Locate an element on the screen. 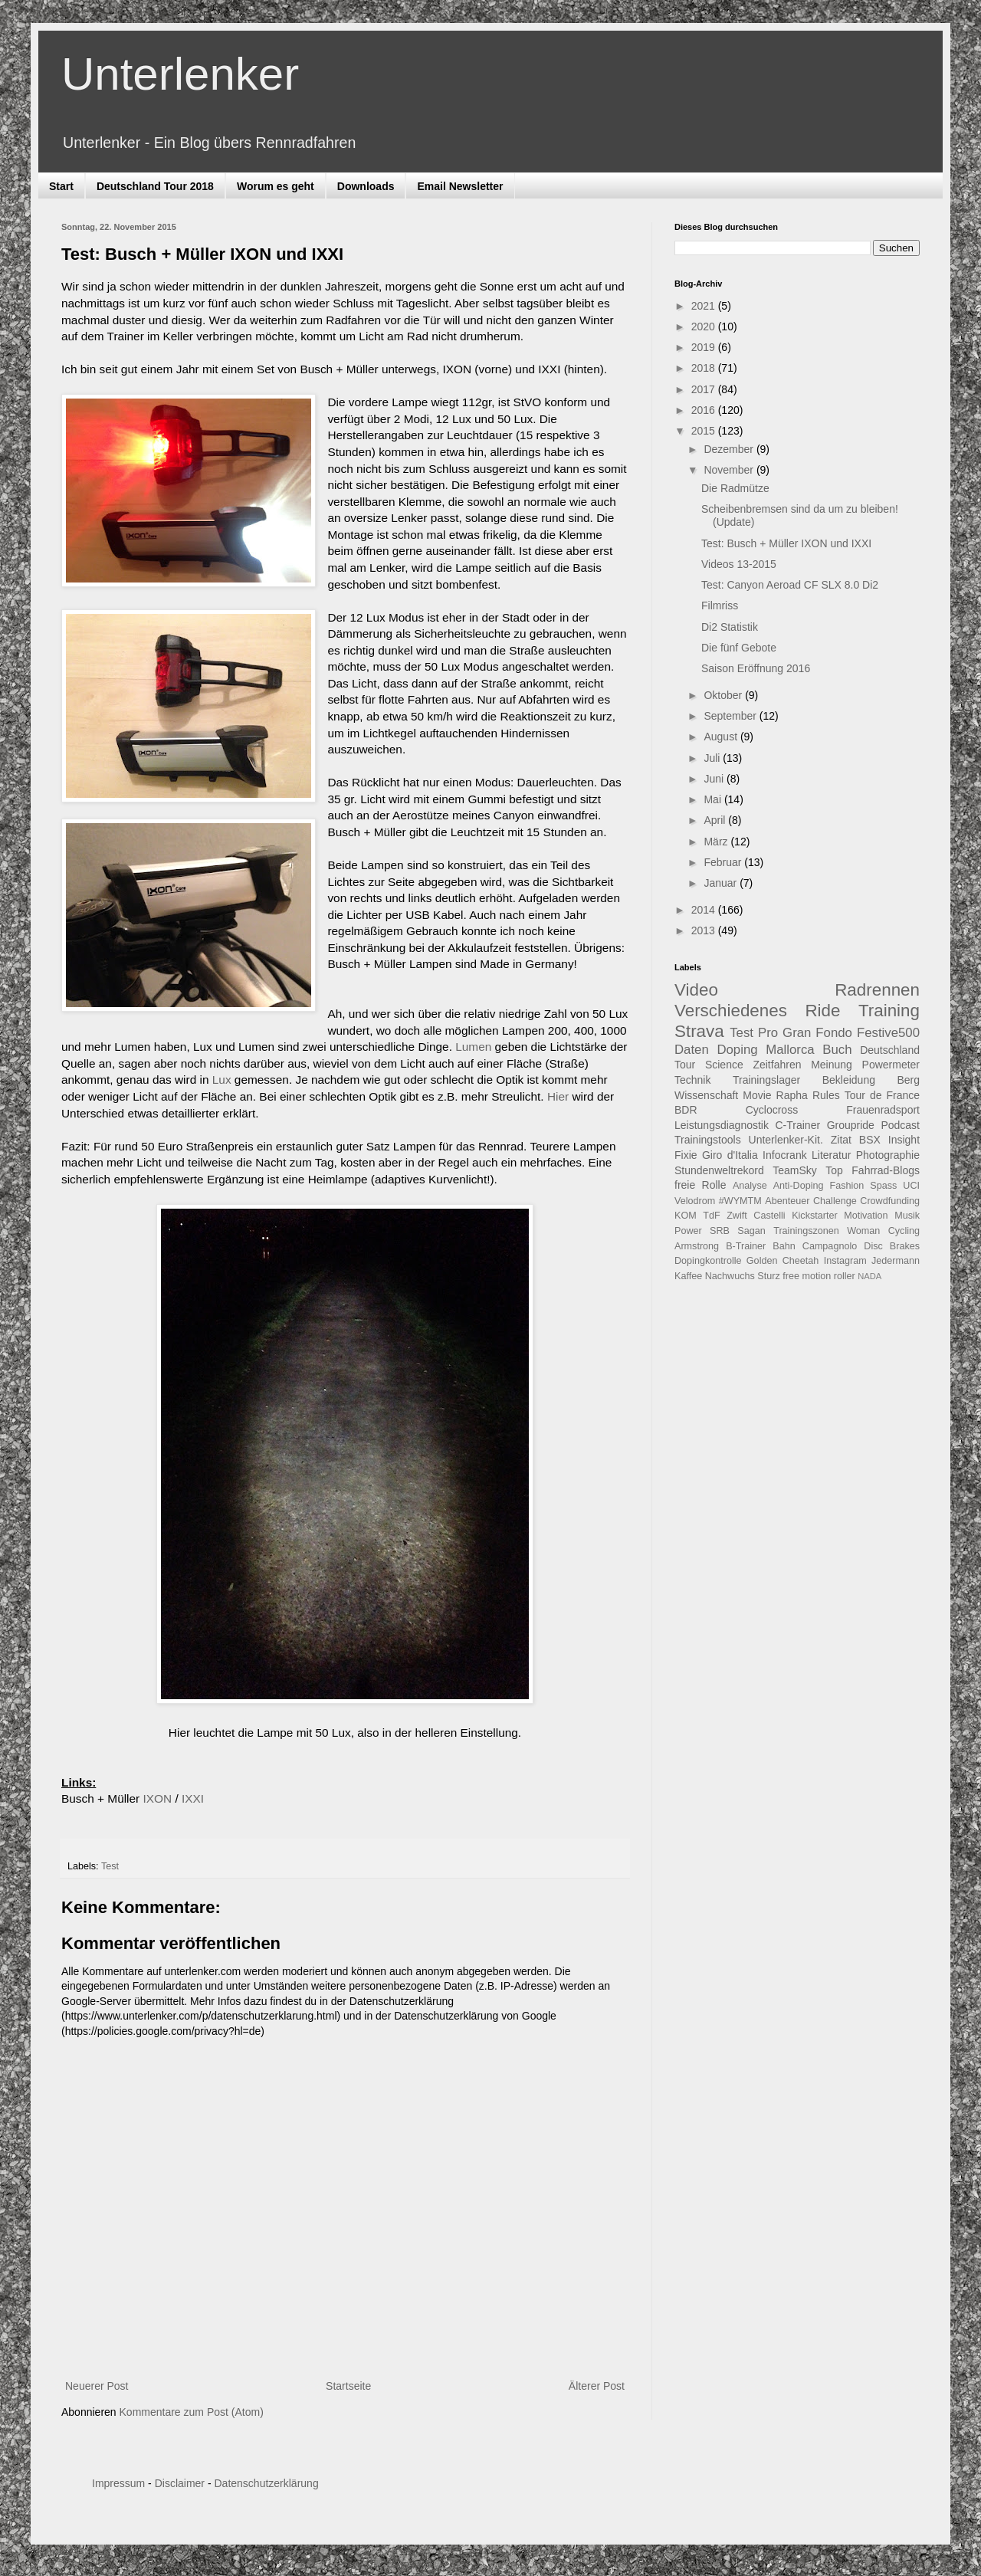  Dopingkontrolle is located at coordinates (708, 1260).